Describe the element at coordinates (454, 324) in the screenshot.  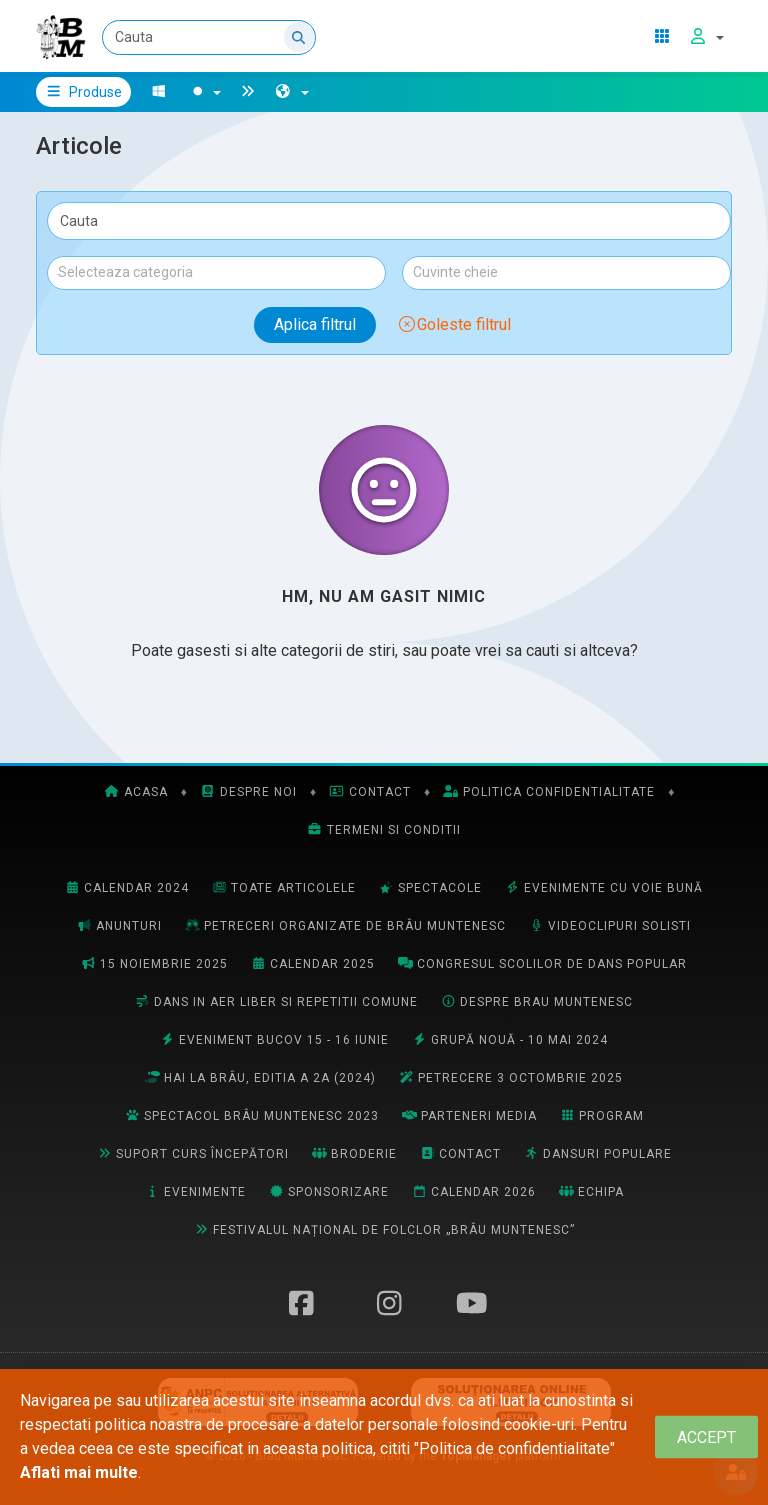
I see `Goleste filtrul` at that location.